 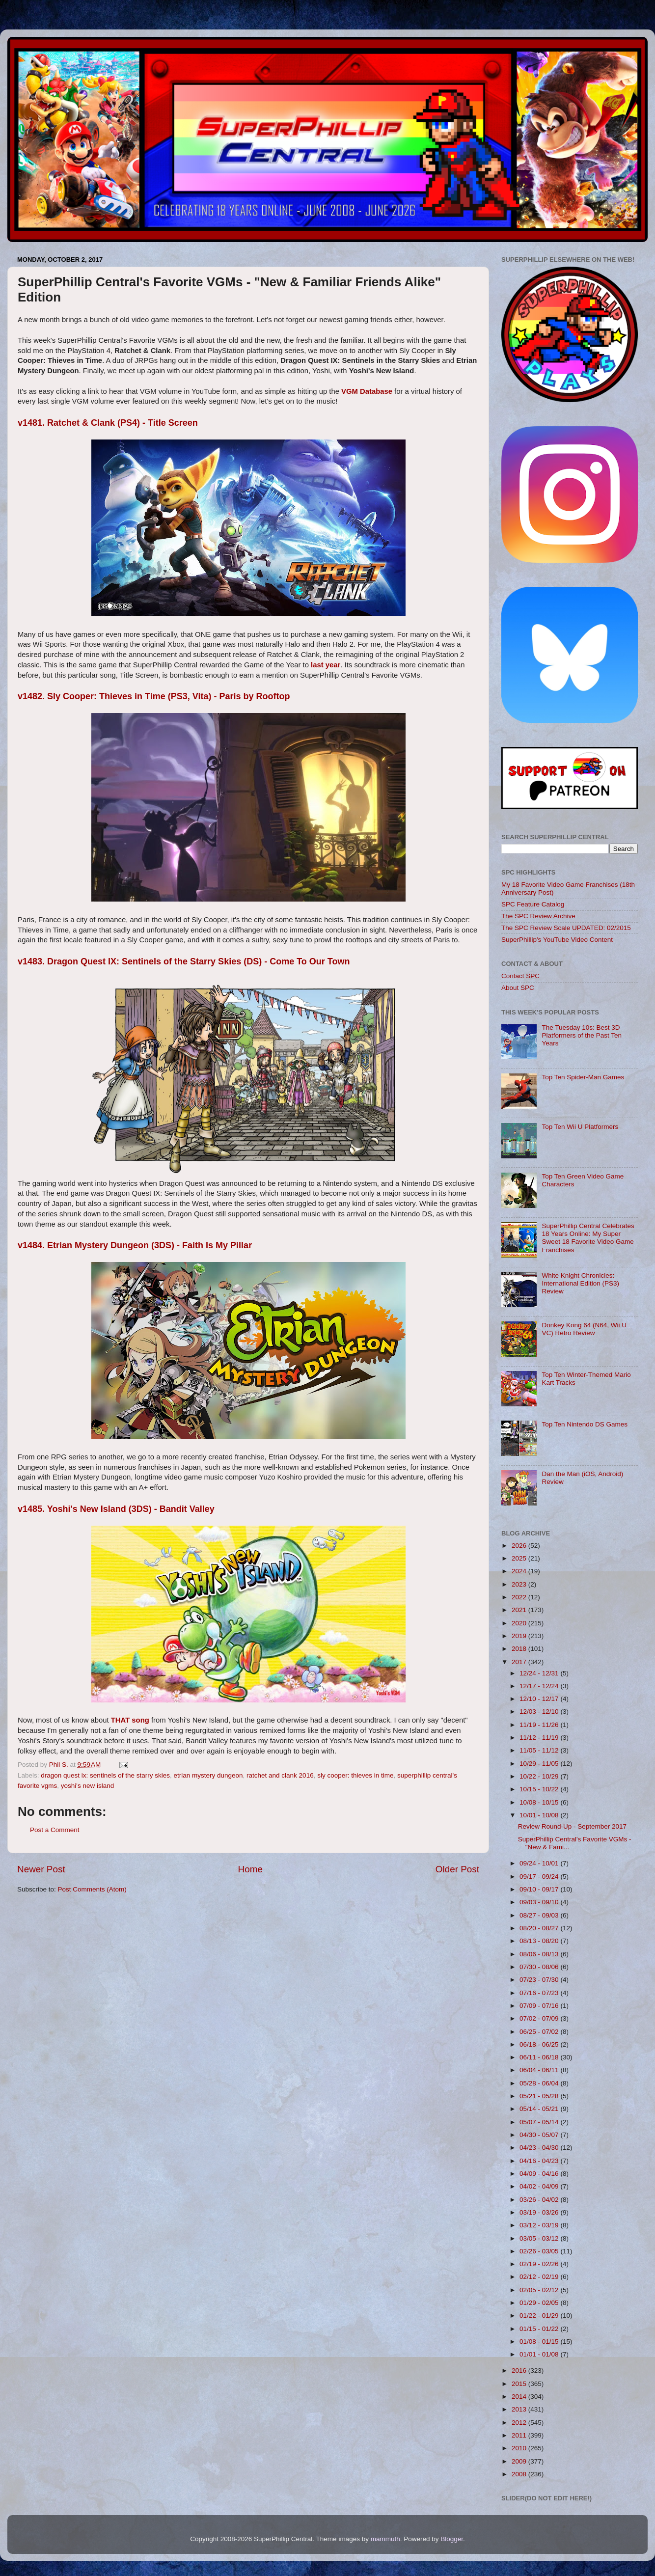 What do you see at coordinates (539, 2173) in the screenshot?
I see `04/09 - 04/16` at bounding box center [539, 2173].